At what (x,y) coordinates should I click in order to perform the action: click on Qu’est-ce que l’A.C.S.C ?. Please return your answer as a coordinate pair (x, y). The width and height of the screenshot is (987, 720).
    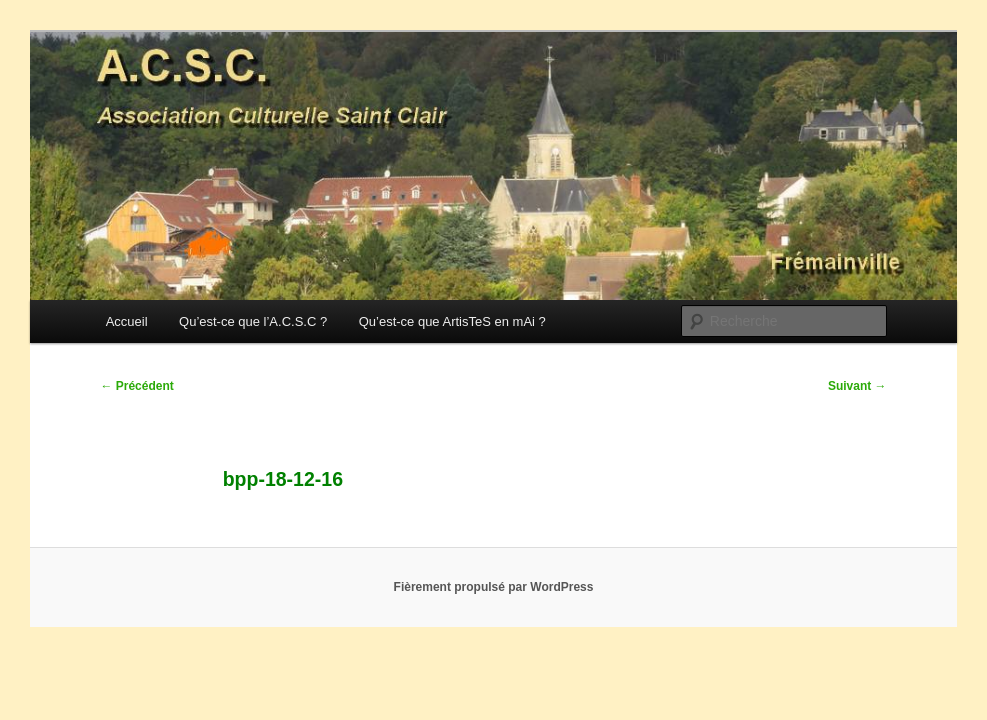
    Looking at the image, I should click on (253, 321).